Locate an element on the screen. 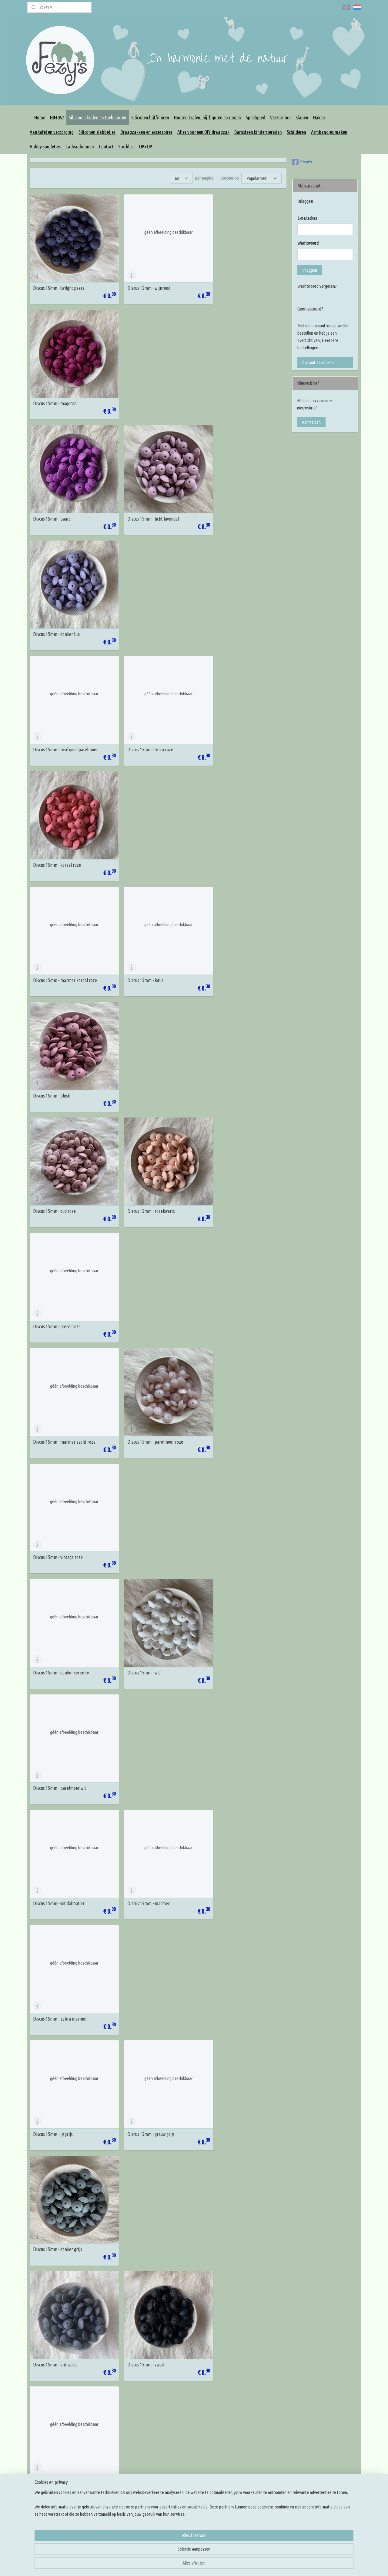 This screenshot has width=388, height=2576. FAQ is located at coordinates (100, 2442).